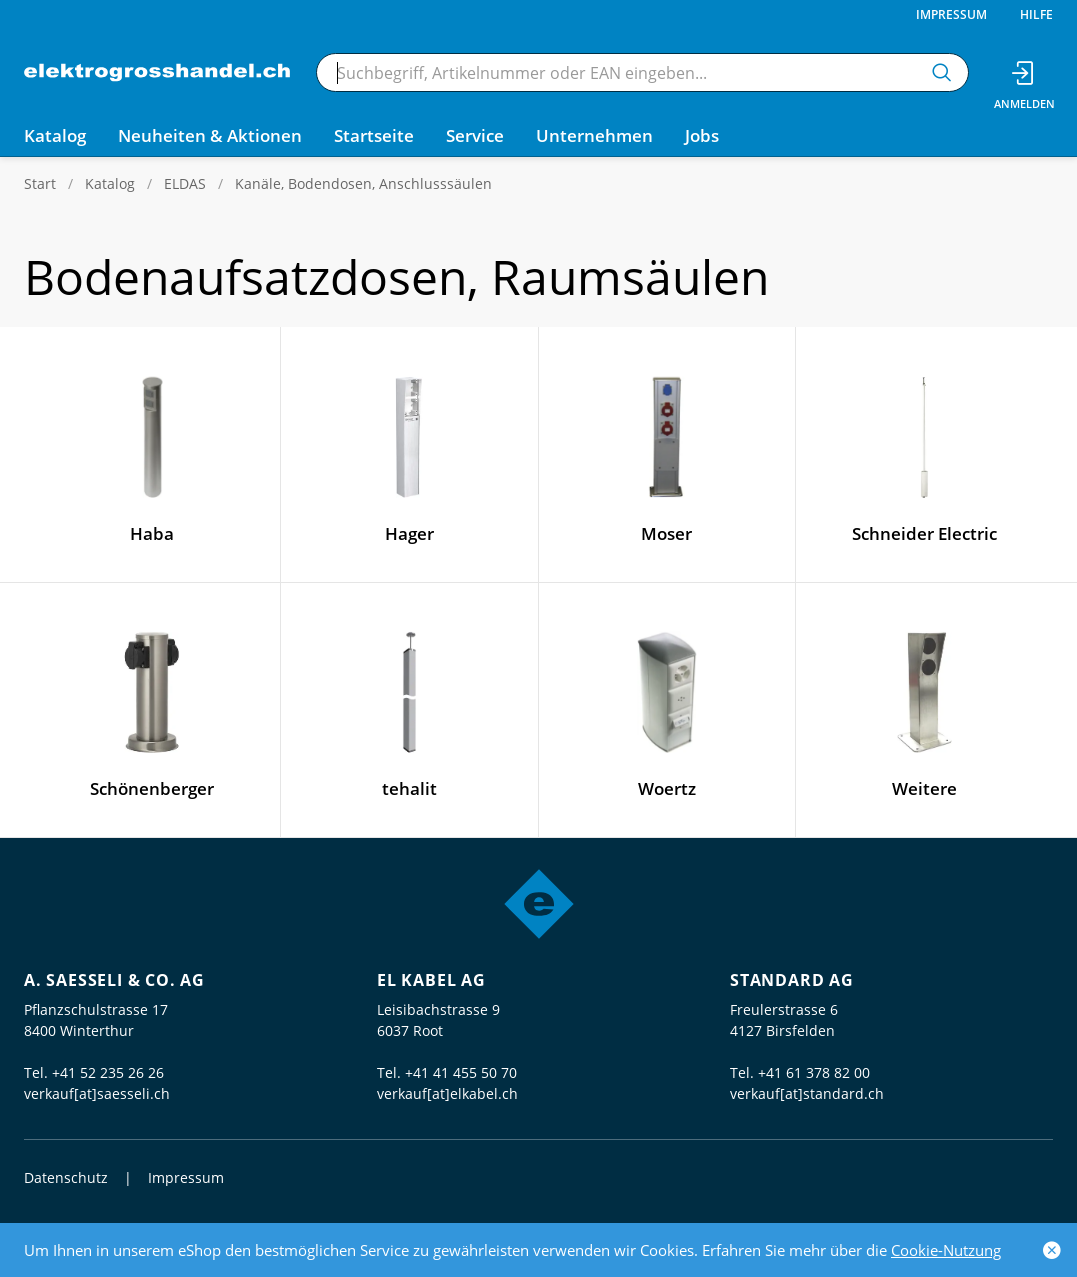  What do you see at coordinates (814, 1072) in the screenshot?
I see `+41 61 378 82 00` at bounding box center [814, 1072].